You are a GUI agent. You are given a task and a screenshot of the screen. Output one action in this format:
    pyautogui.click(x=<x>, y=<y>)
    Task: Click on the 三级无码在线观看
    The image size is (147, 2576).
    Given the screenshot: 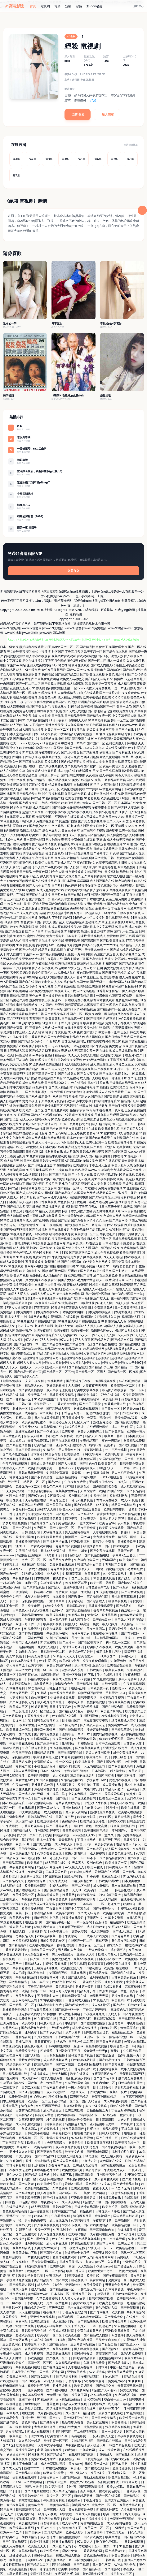 What is the action you would take?
    pyautogui.click(x=59, y=2353)
    